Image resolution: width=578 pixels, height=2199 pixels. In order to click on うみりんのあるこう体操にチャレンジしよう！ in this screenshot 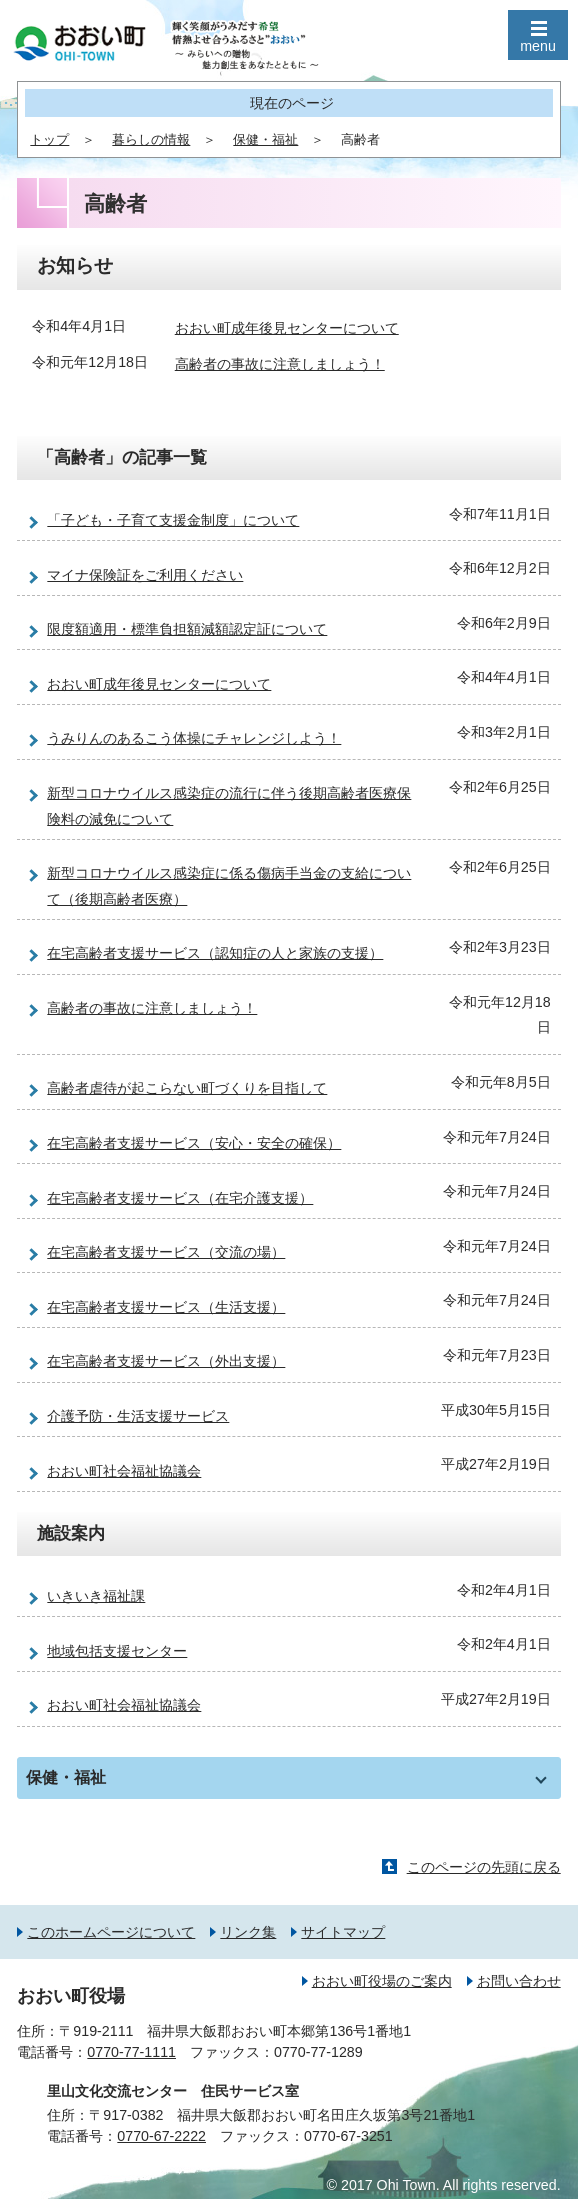, I will do `click(194, 738)`.